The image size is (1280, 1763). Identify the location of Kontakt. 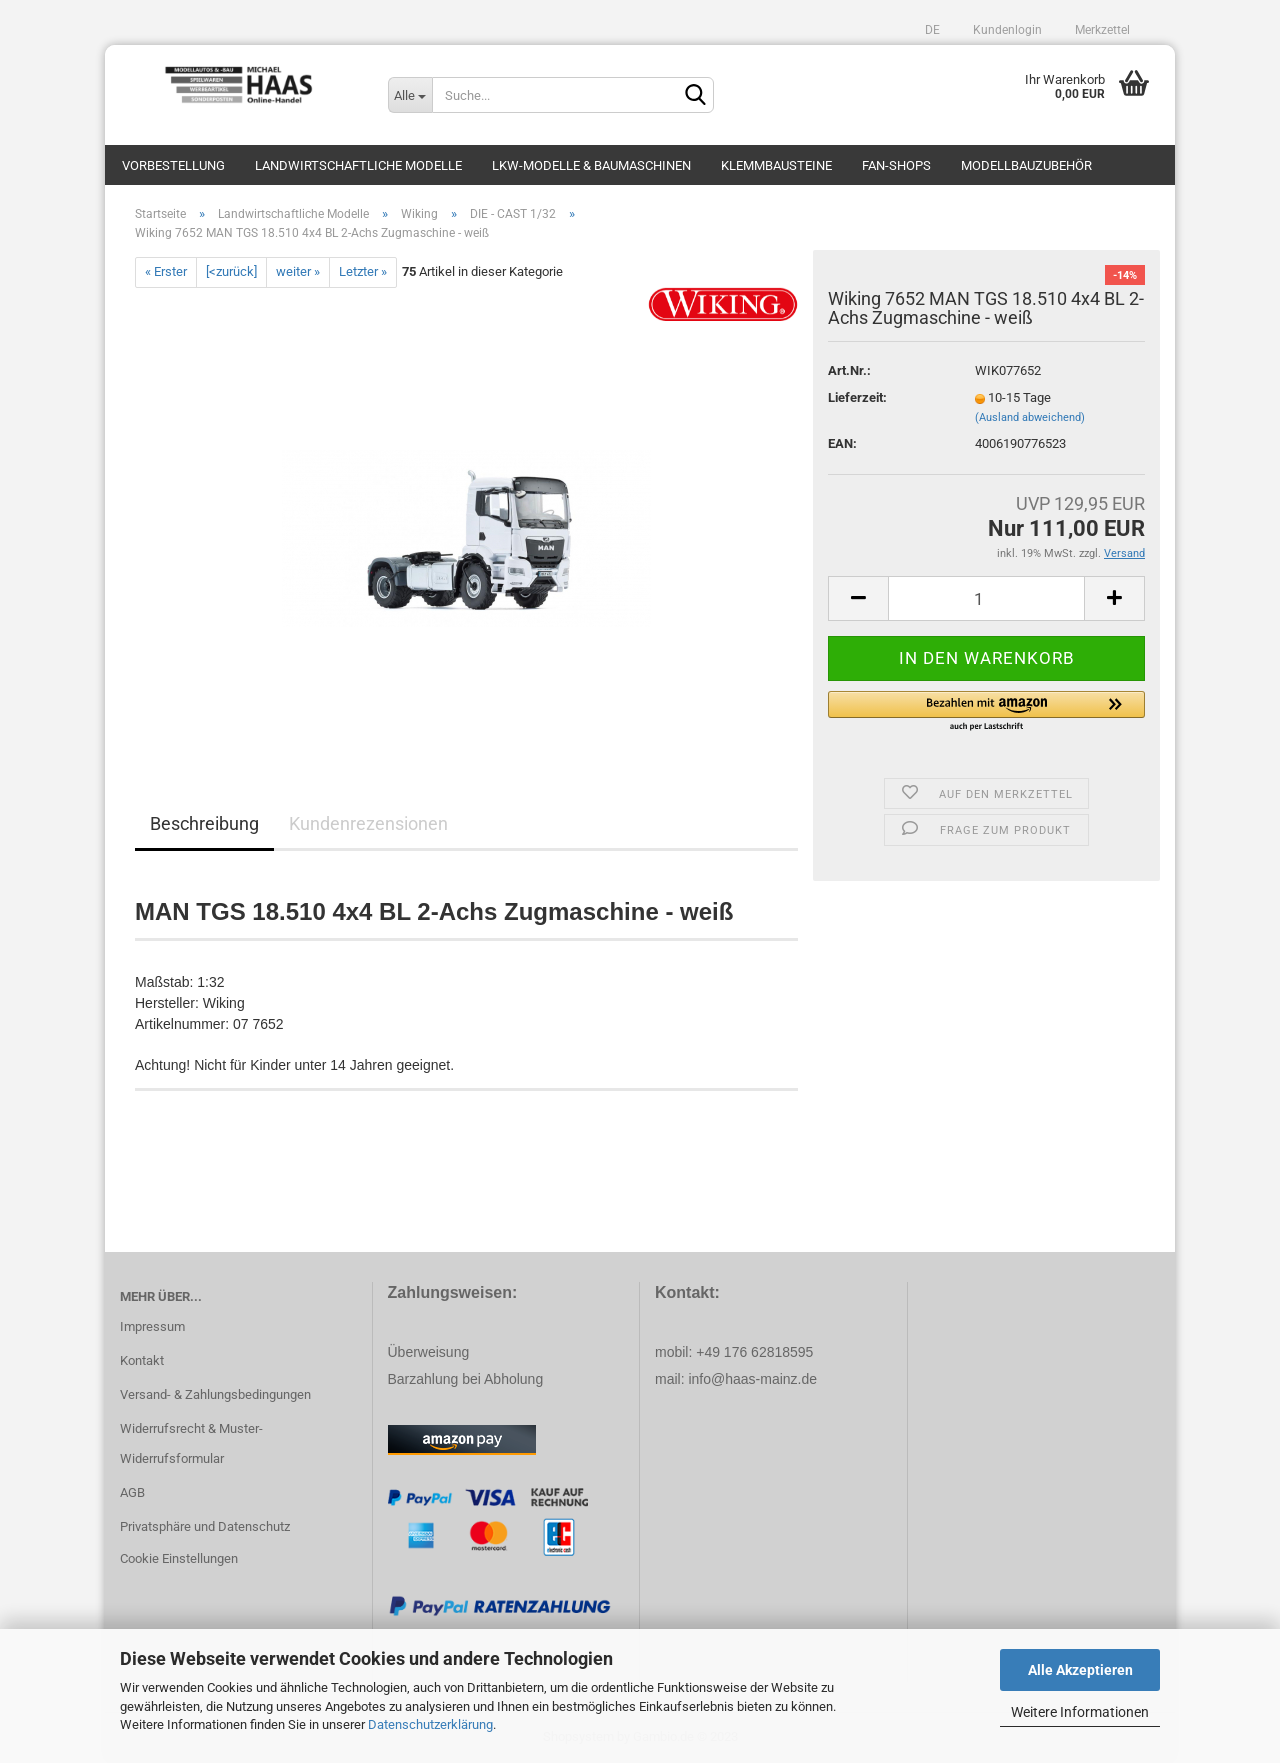
(142, 1360).